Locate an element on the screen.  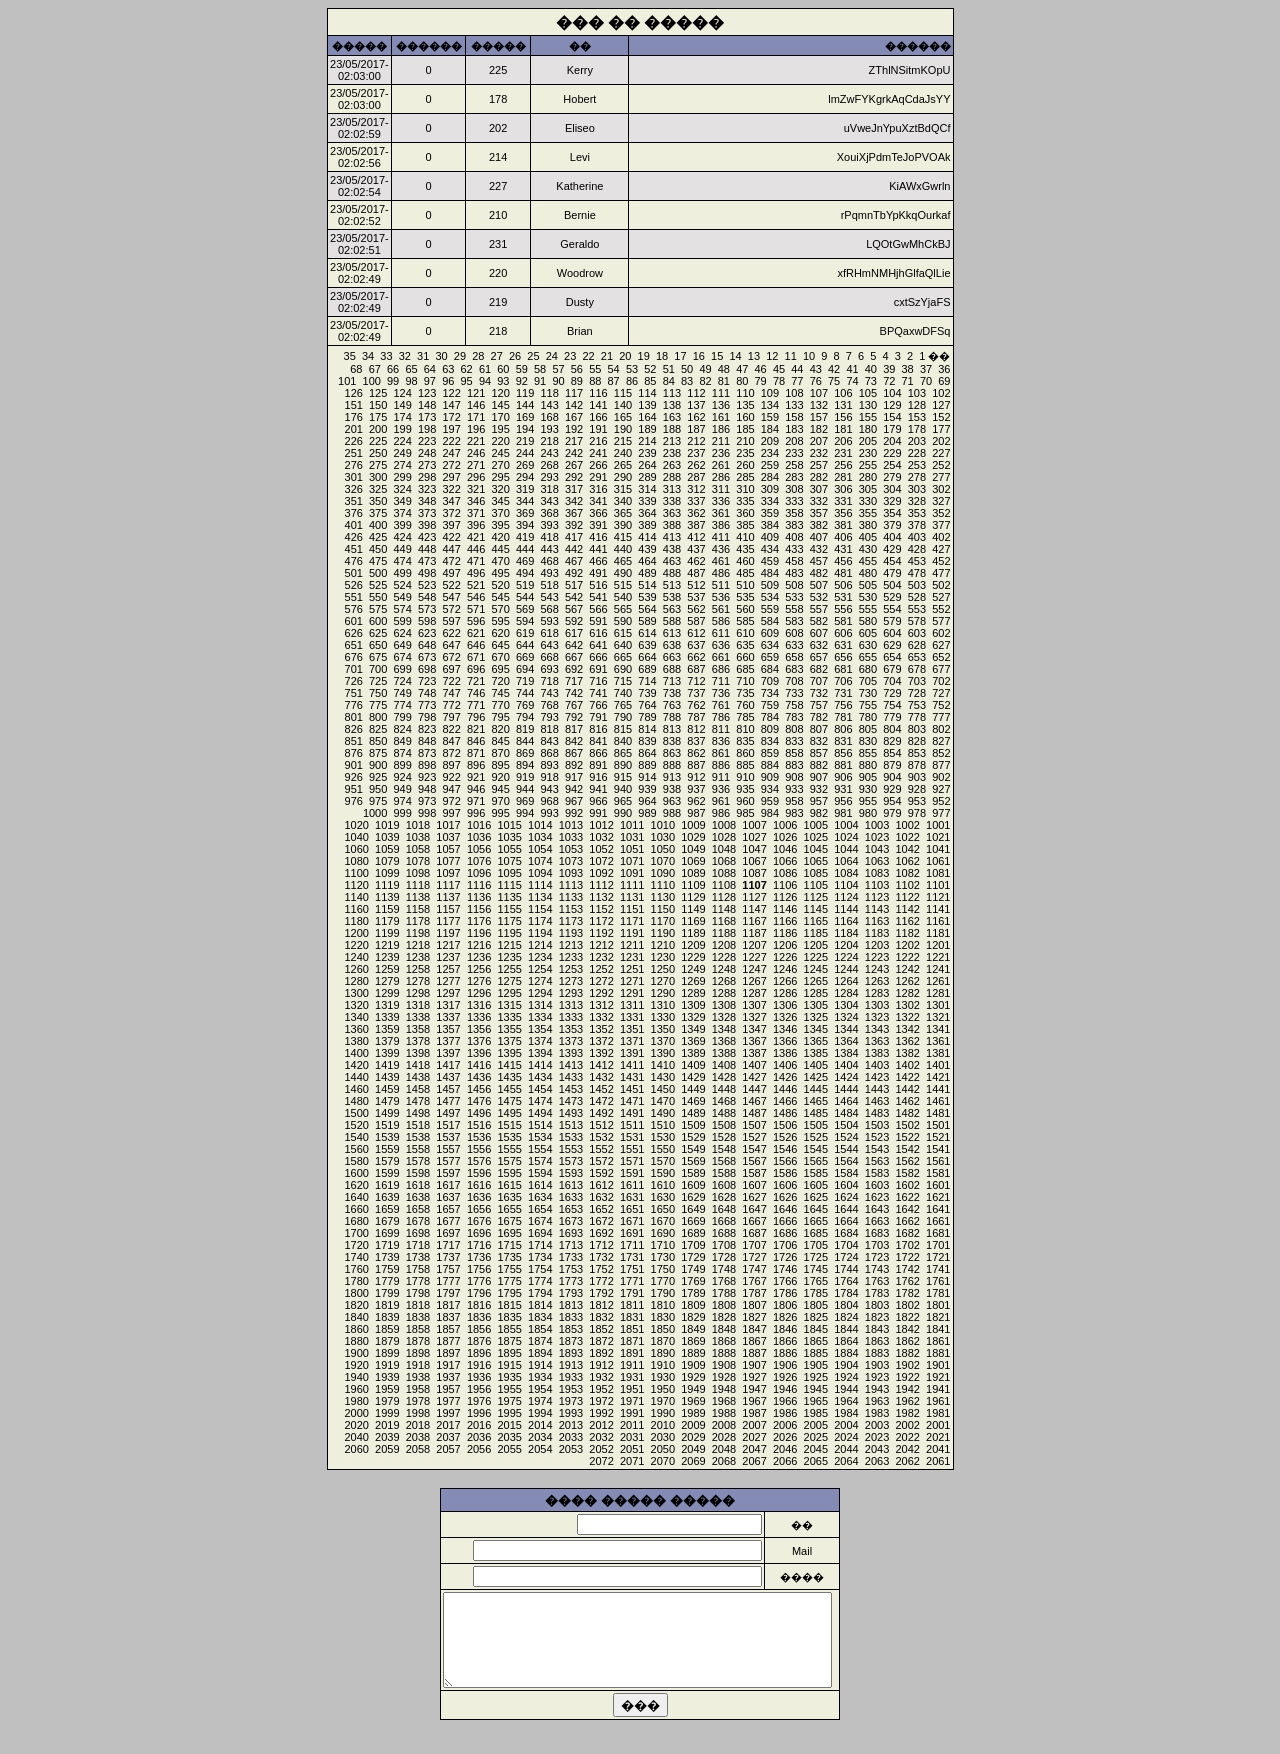
1101 is located at coordinates (938, 885).